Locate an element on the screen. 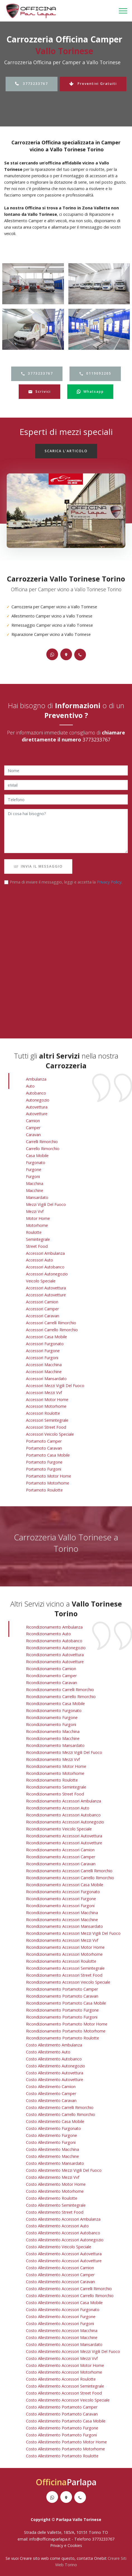  Accessori Autovetture is located at coordinates (46, 1294).